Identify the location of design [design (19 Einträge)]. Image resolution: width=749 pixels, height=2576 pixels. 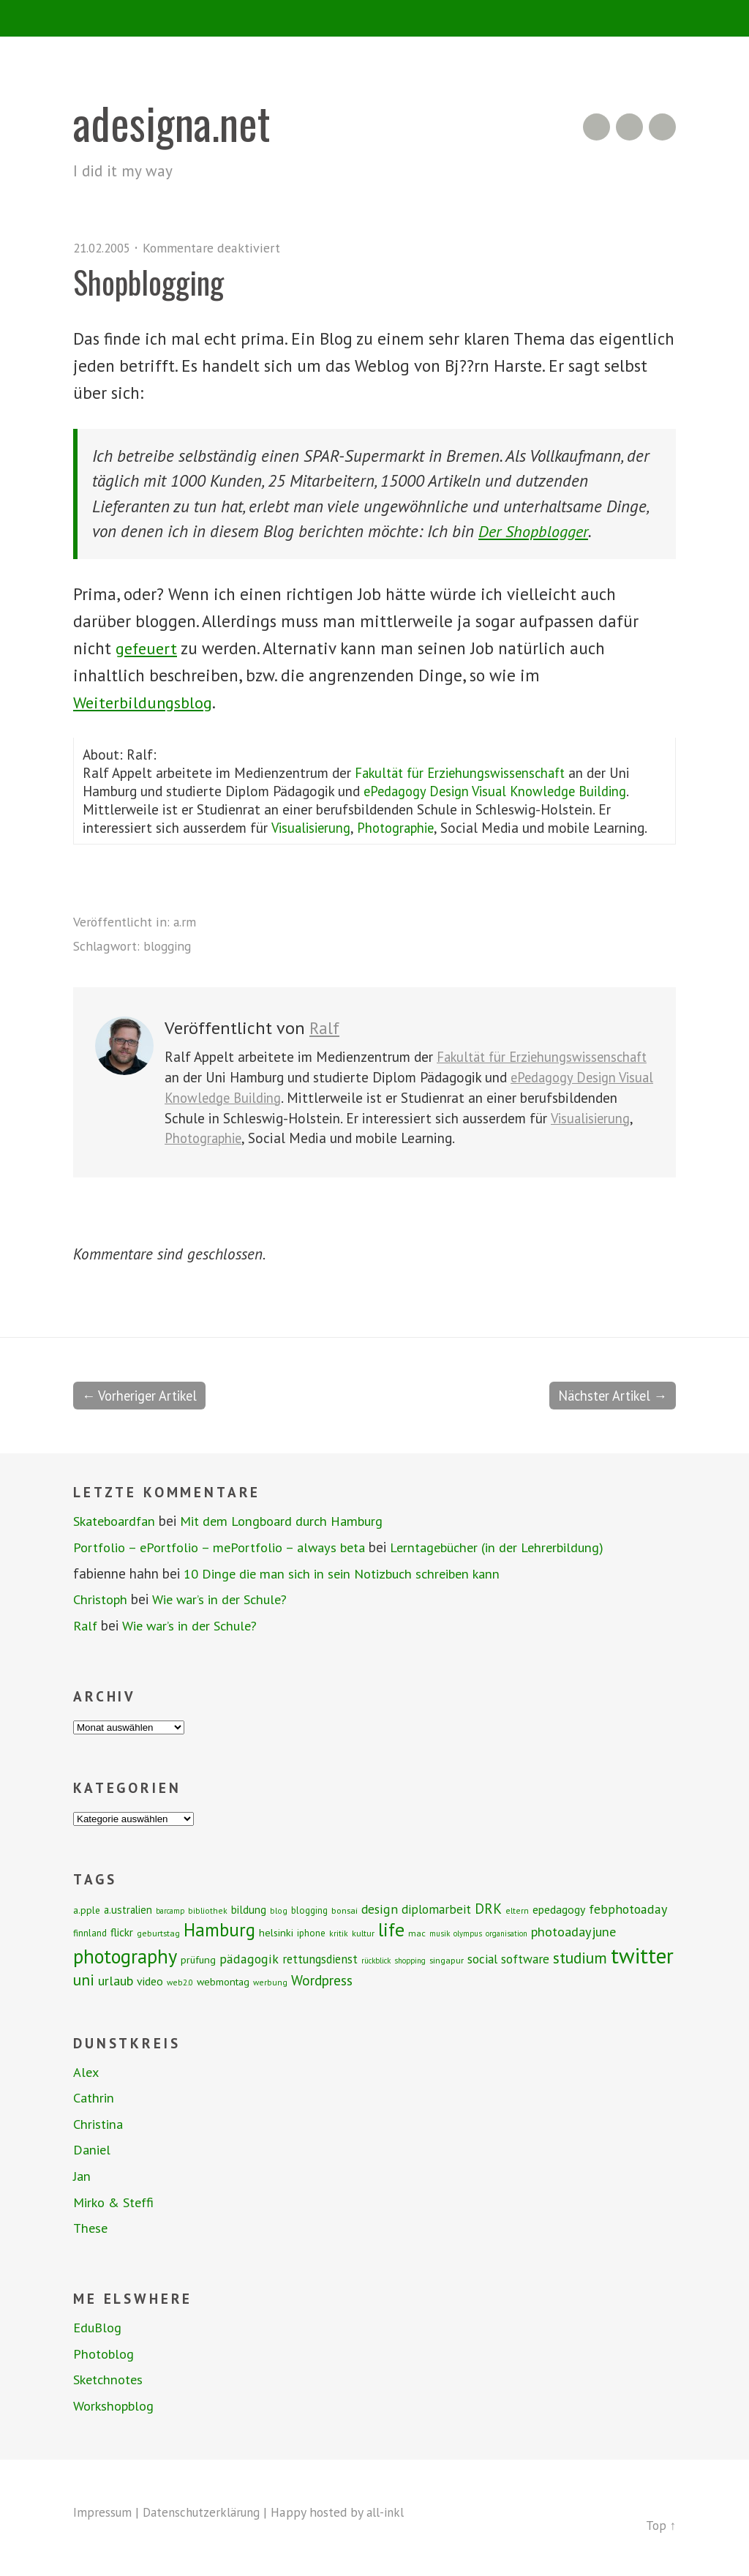
(379, 1909).